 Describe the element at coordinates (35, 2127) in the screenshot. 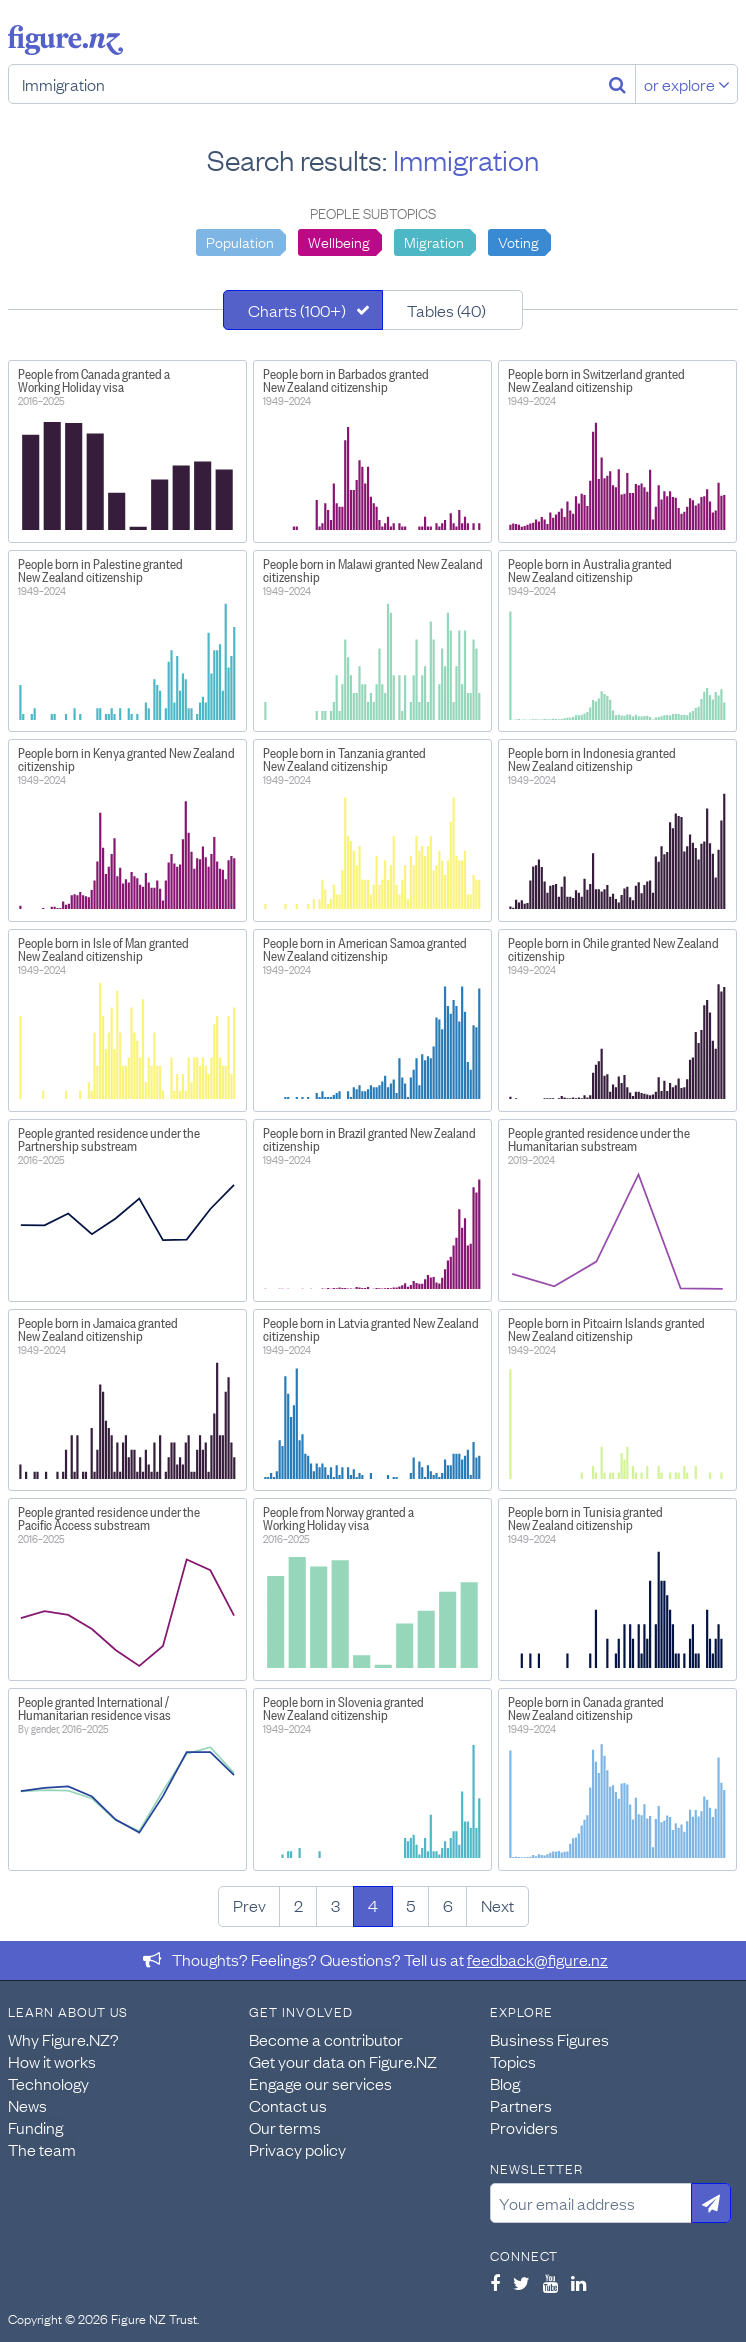

I see `Funding` at that location.